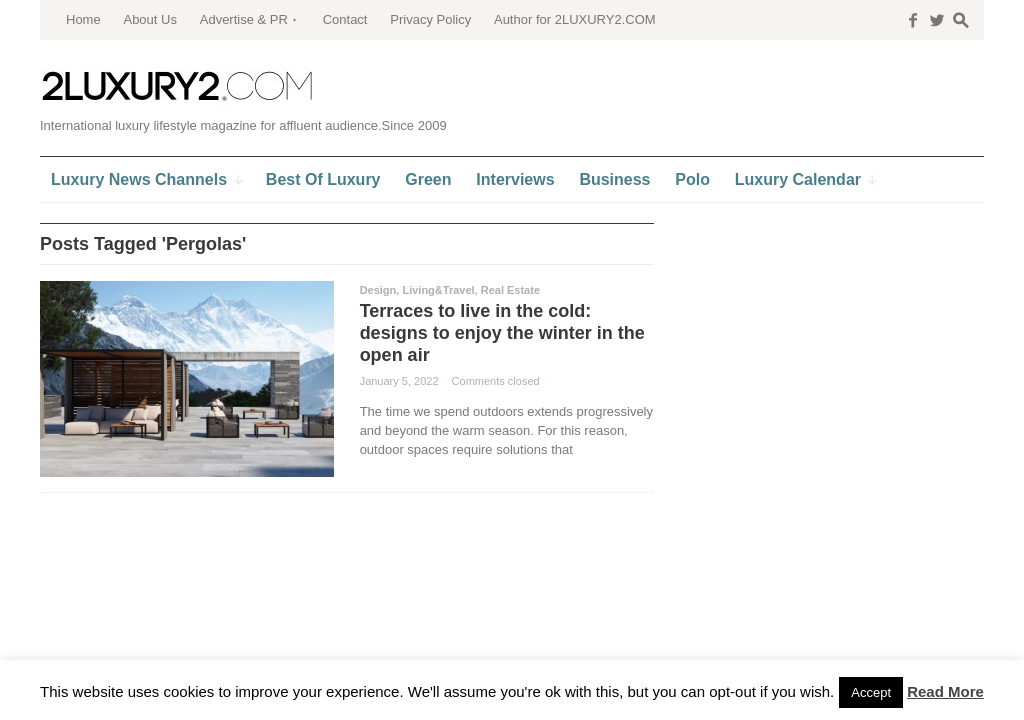  I want to click on Contact, so click(345, 19).